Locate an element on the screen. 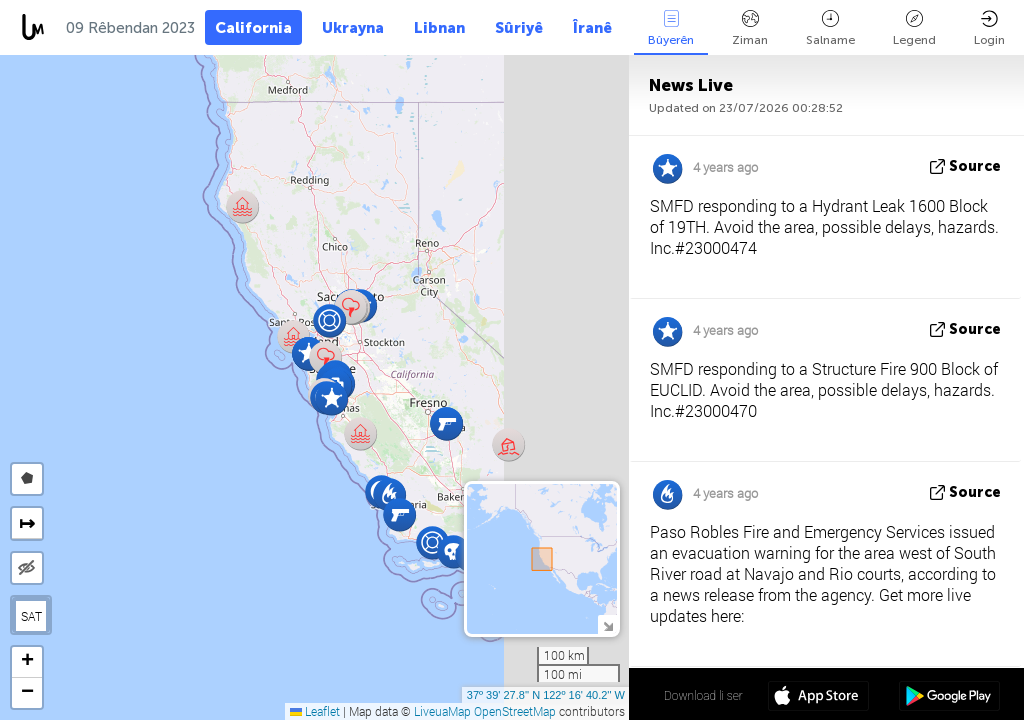 This screenshot has width=1024, height=720. Ziman is located at coordinates (750, 28).